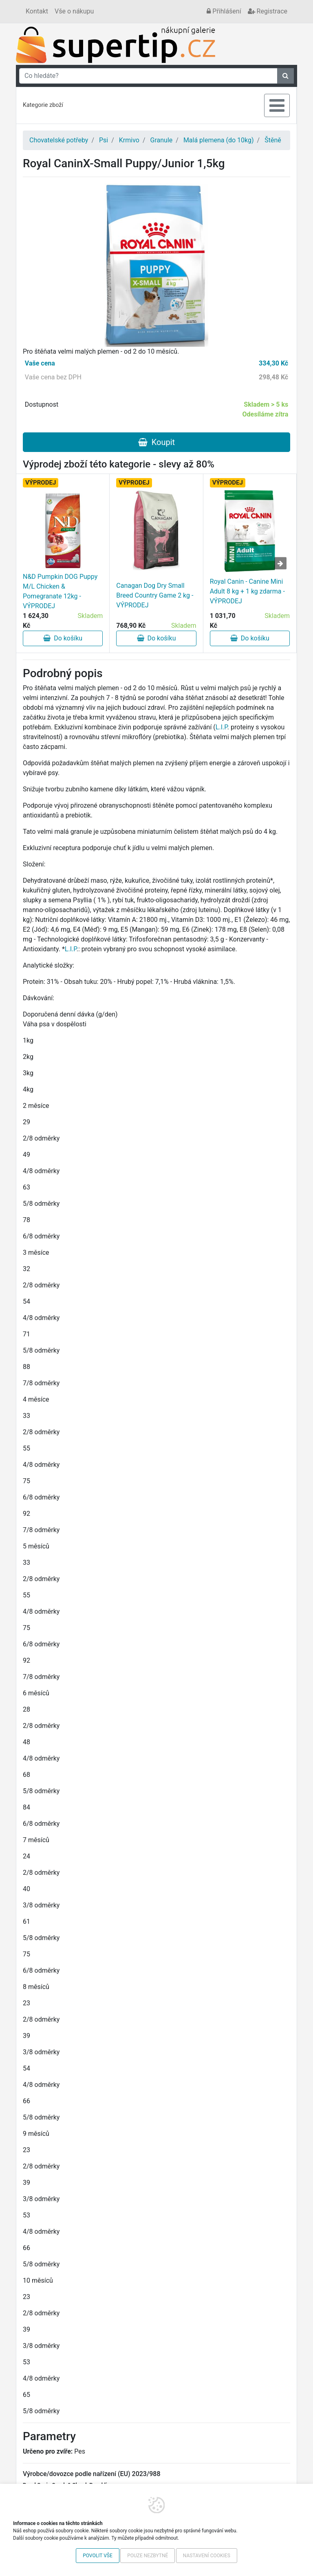 This screenshot has height=2576, width=313. What do you see at coordinates (62, 638) in the screenshot?
I see `Do košíku` at bounding box center [62, 638].